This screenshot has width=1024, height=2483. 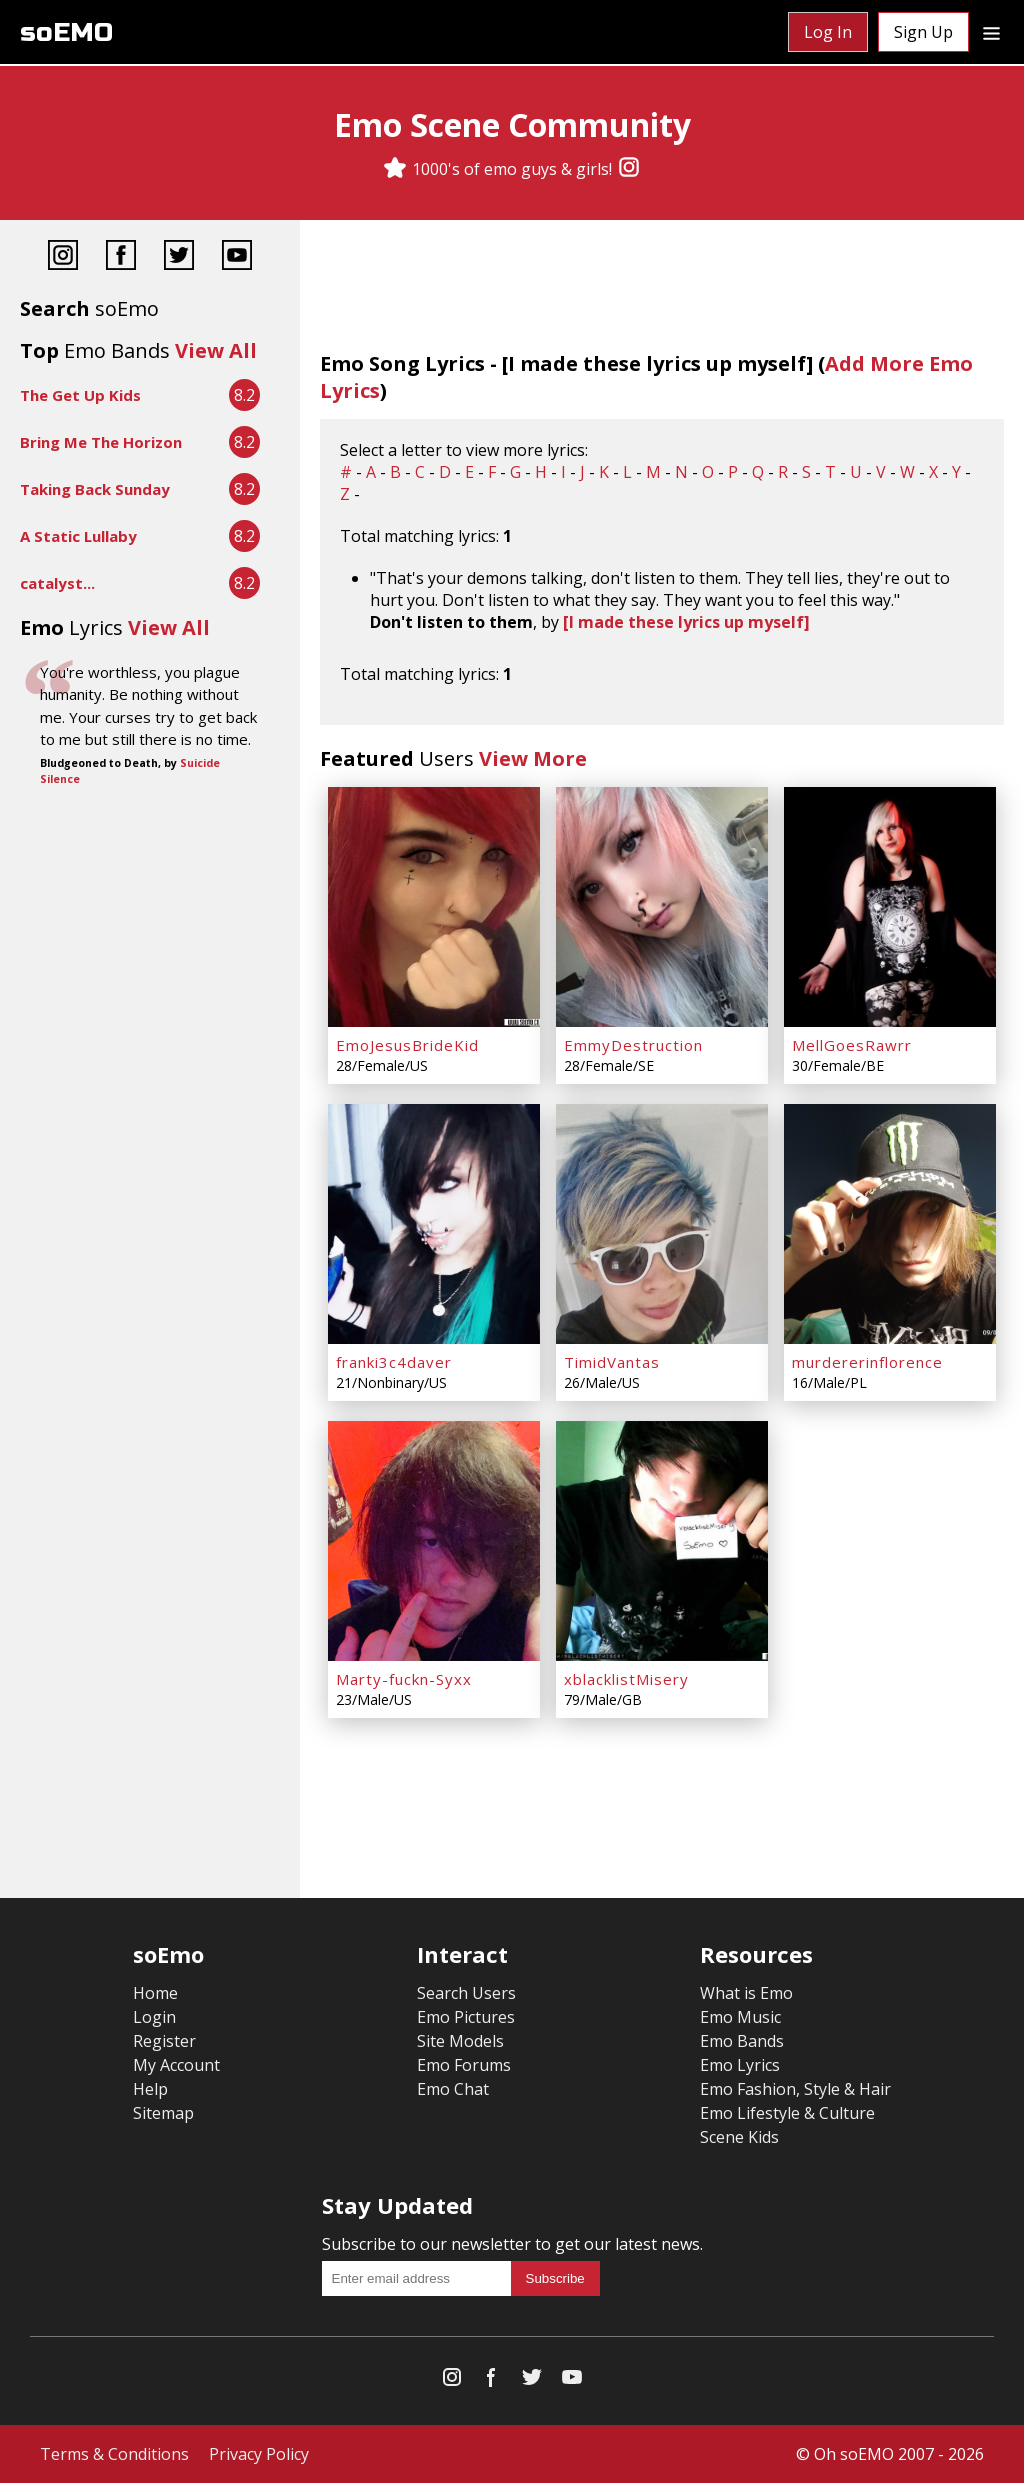 I want to click on Taking Back Sunday, so click(x=95, y=489).